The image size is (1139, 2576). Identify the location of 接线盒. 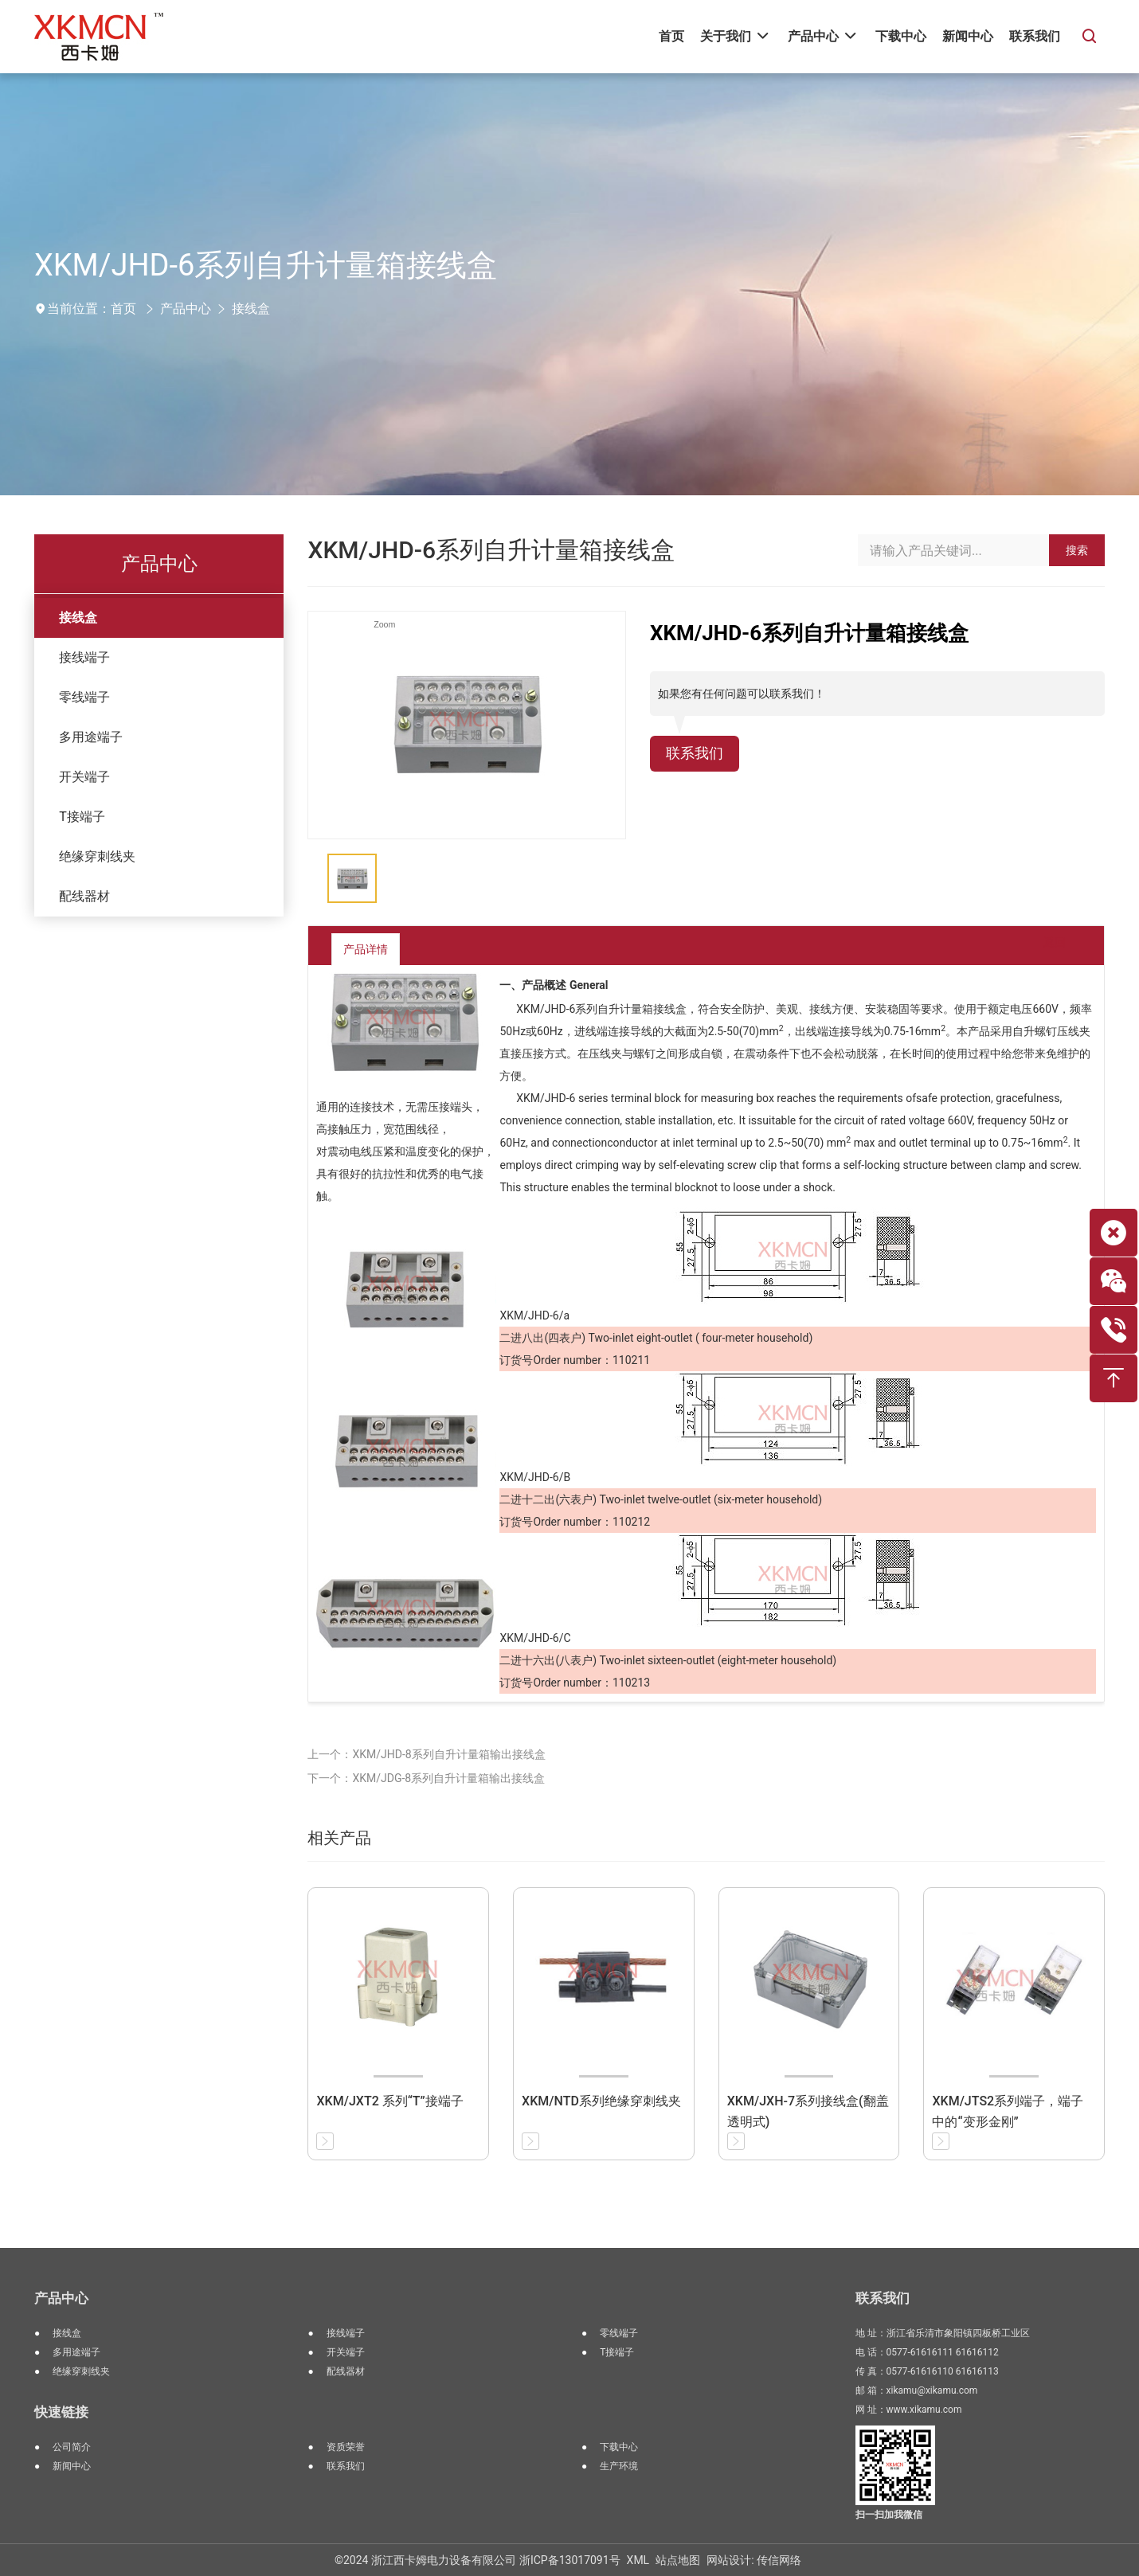
(251, 308).